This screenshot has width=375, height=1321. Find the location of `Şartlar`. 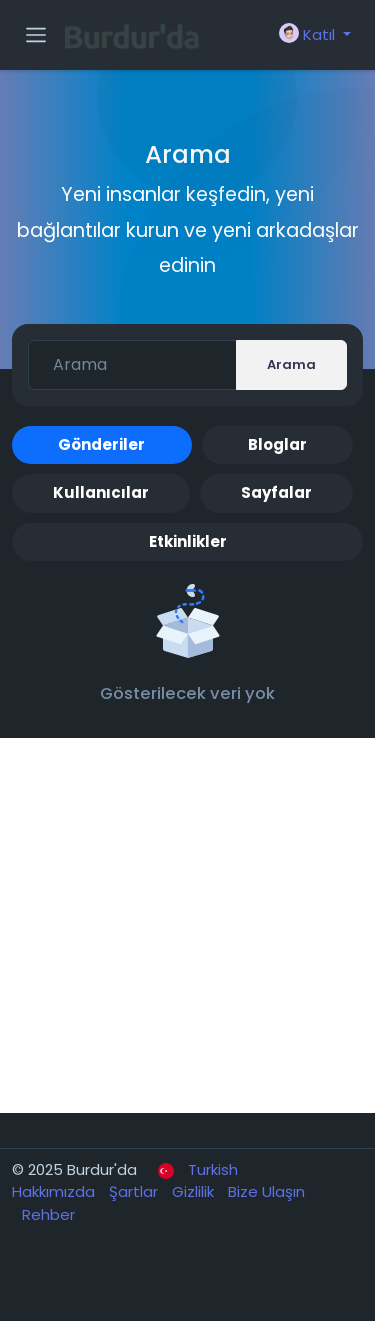

Şartlar is located at coordinates (135, 1191).